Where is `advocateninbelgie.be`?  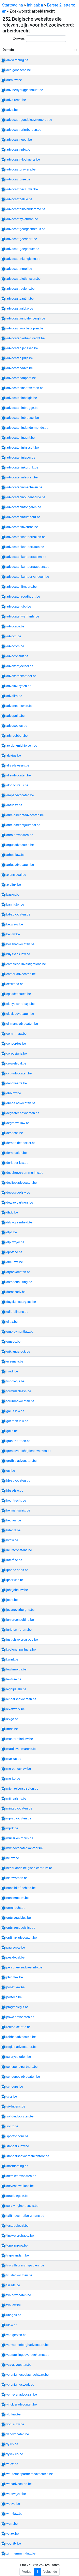 advocateninbelgie.be is located at coordinates (21, 398).